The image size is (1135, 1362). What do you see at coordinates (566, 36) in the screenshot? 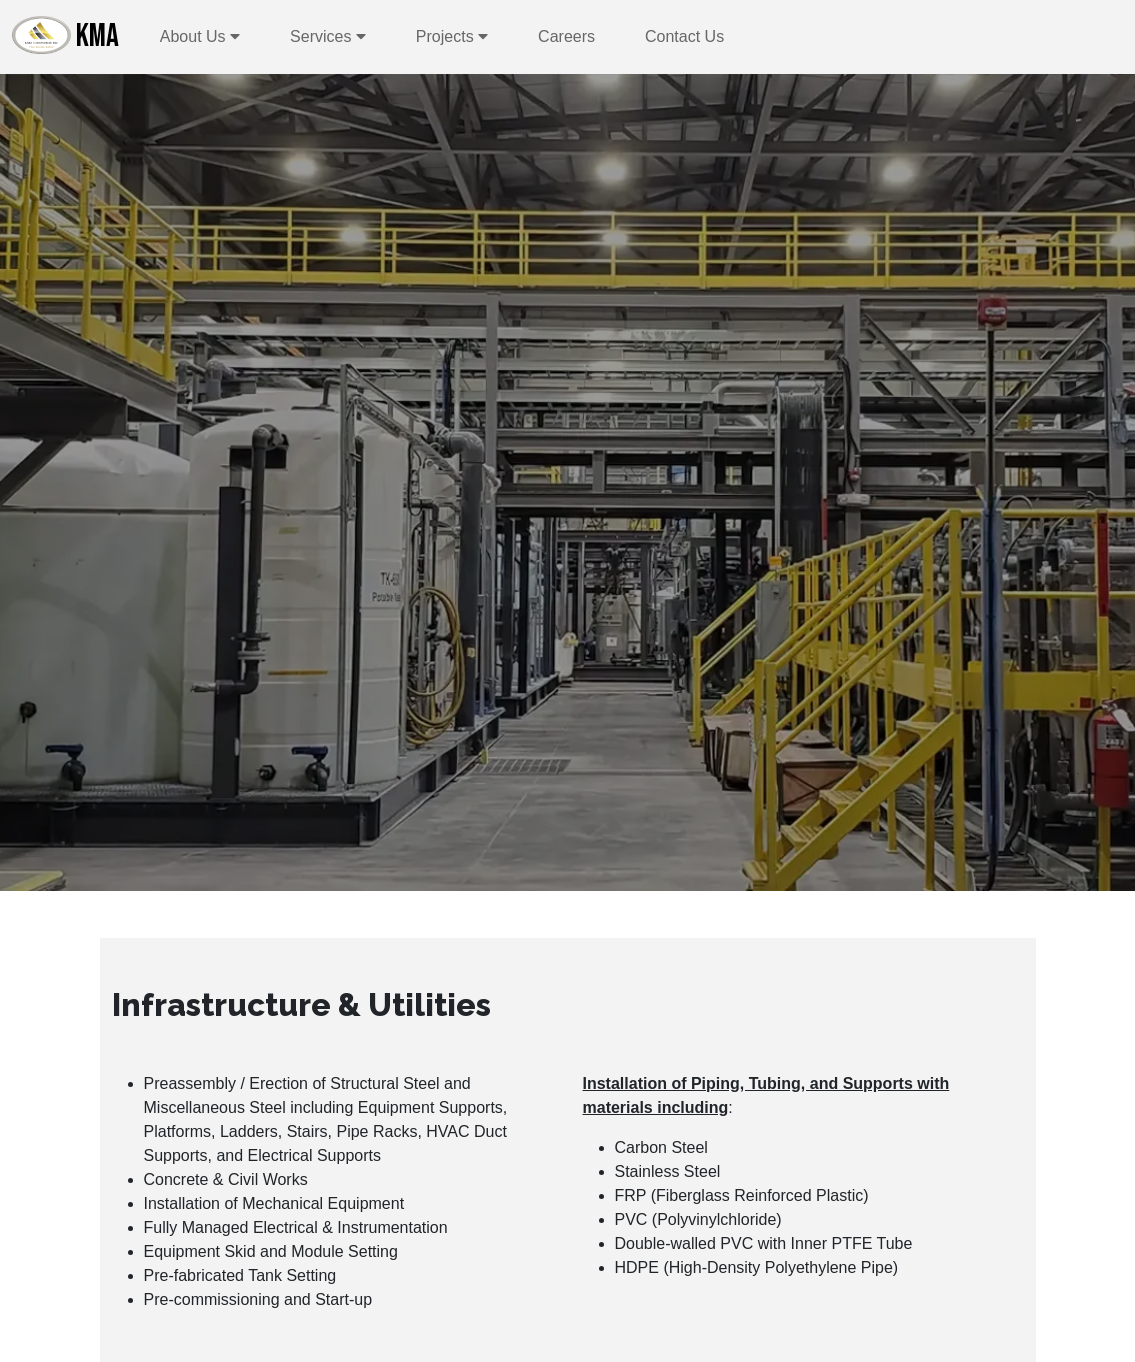
I see `Careers` at bounding box center [566, 36].